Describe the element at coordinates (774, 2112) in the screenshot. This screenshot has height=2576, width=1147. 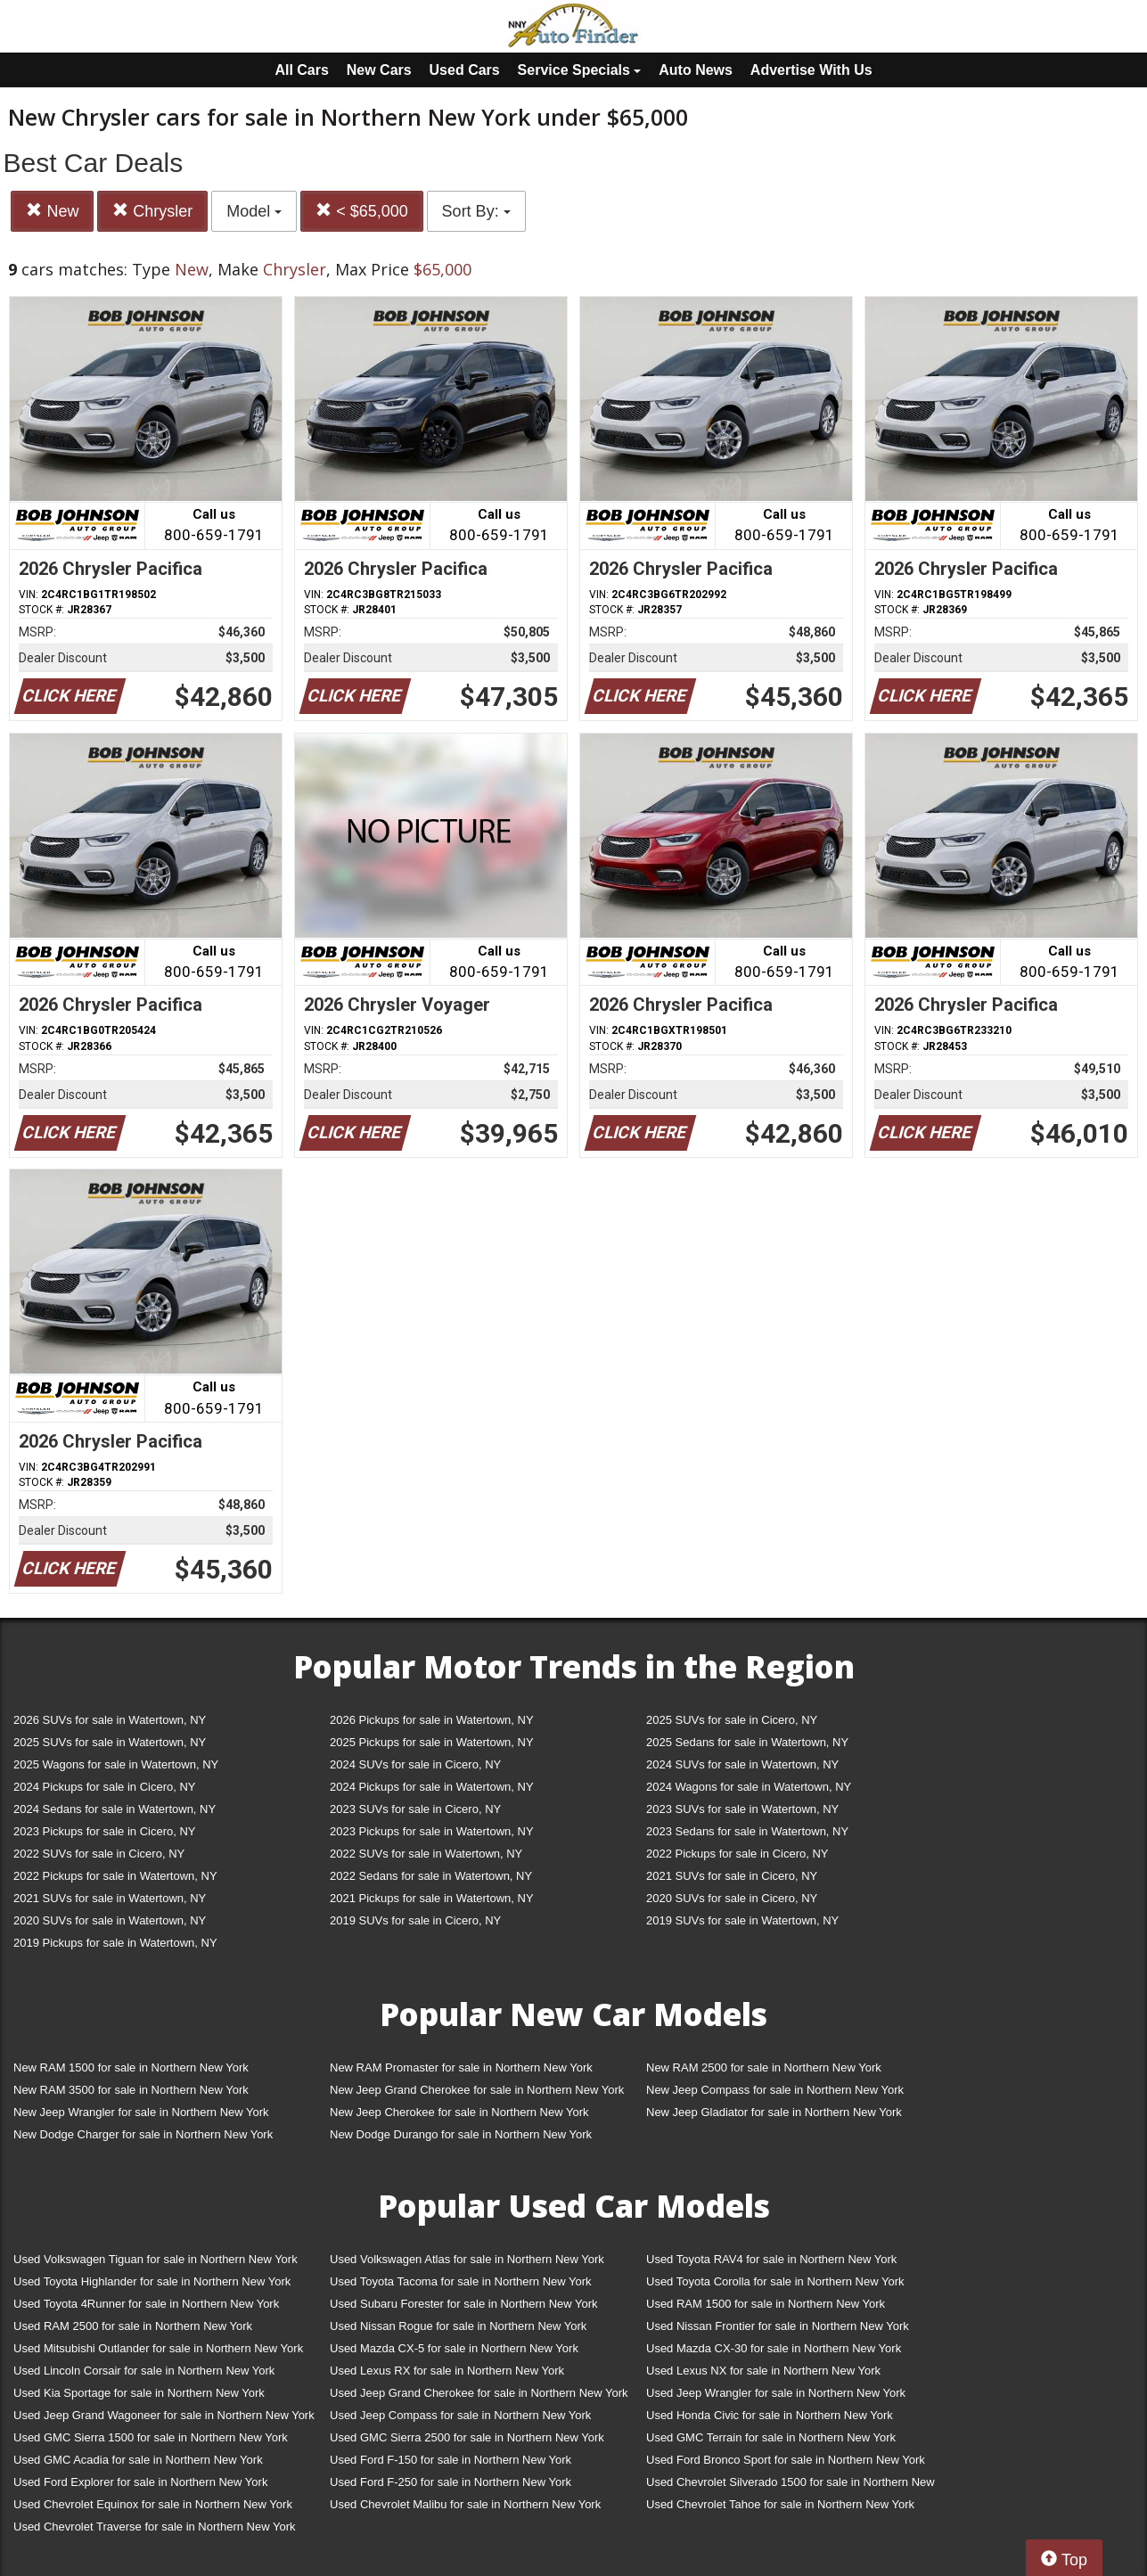
I see `New Jeep Gladiator for sale in Northern New York` at that location.